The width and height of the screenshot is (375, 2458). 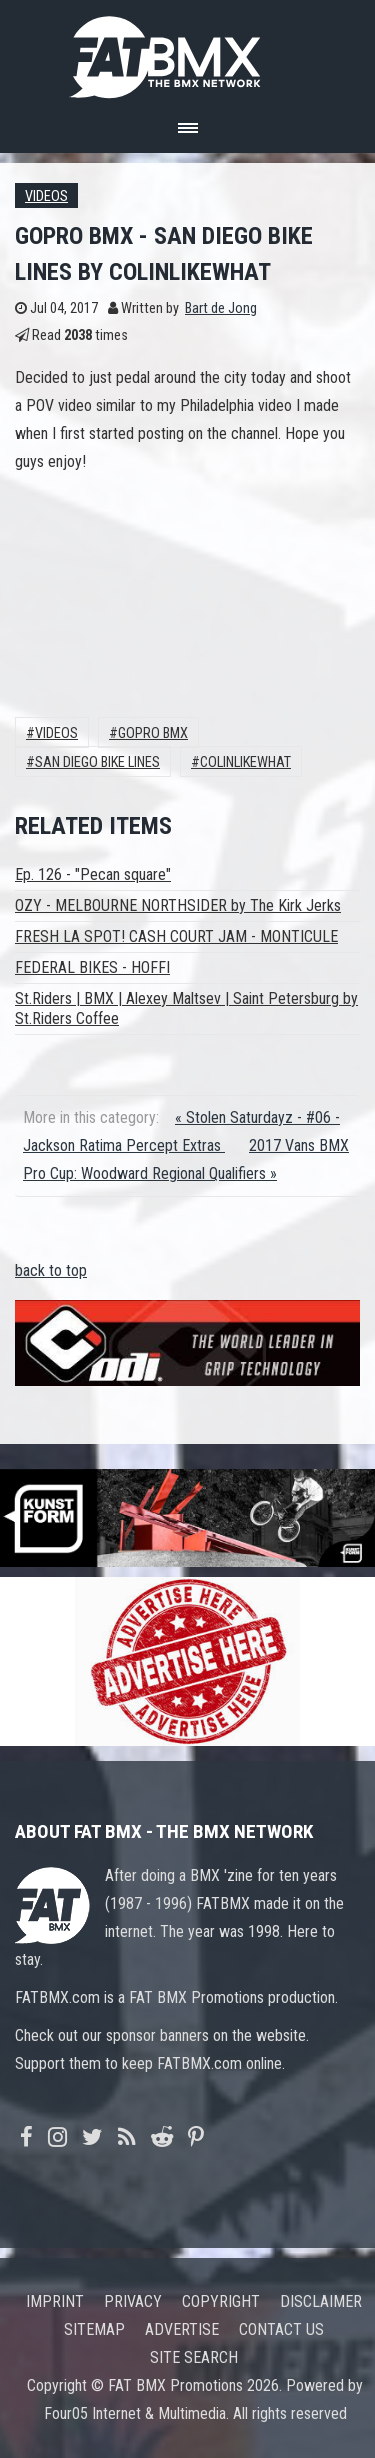 I want to click on St.Riders | BMX | Alexey Maltsev | Saint Petersburg by St.Riders Coffee, so click(x=186, y=1008).